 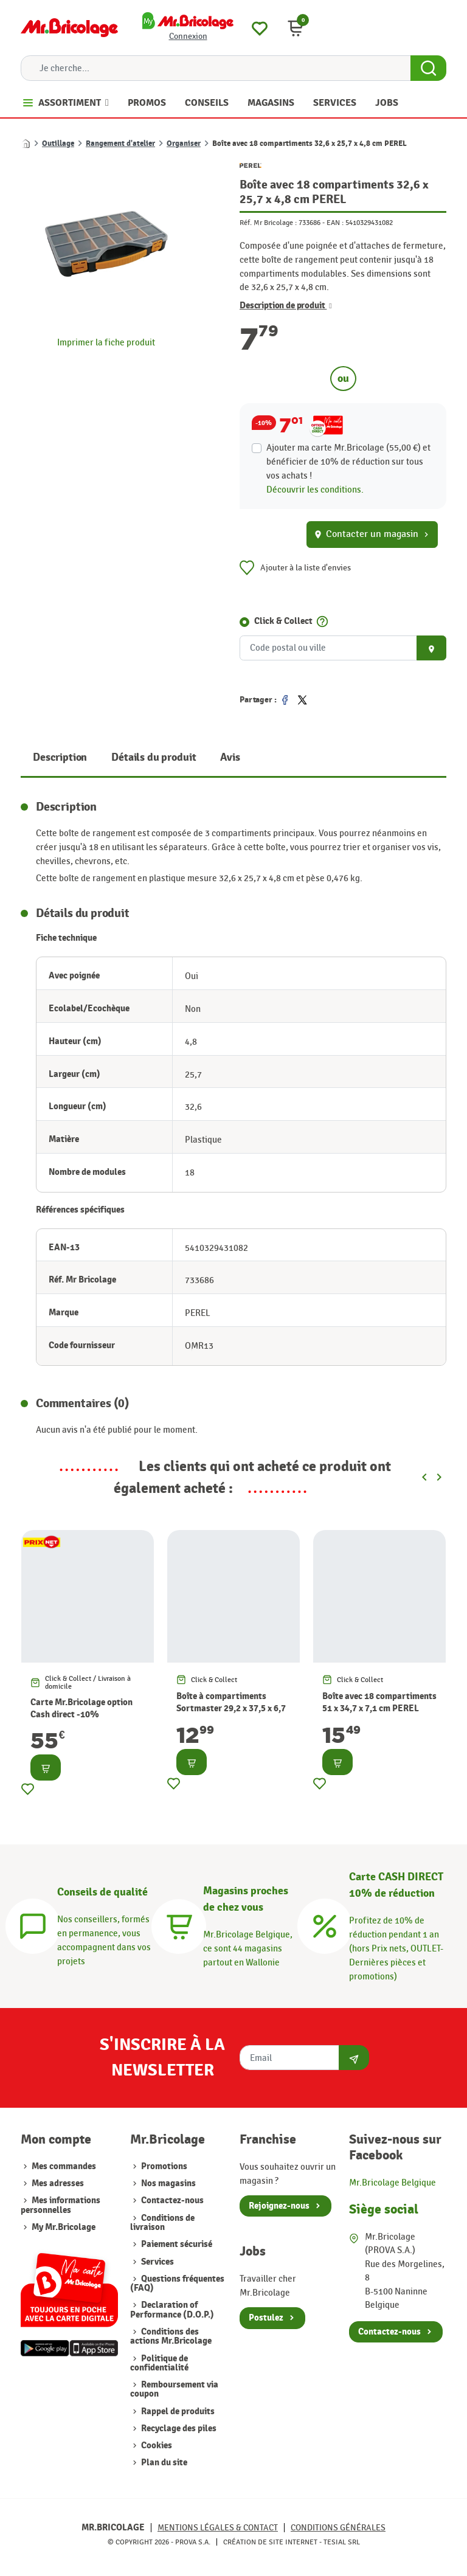 What do you see at coordinates (162, 2222) in the screenshot?
I see `Conditions de livraison` at bounding box center [162, 2222].